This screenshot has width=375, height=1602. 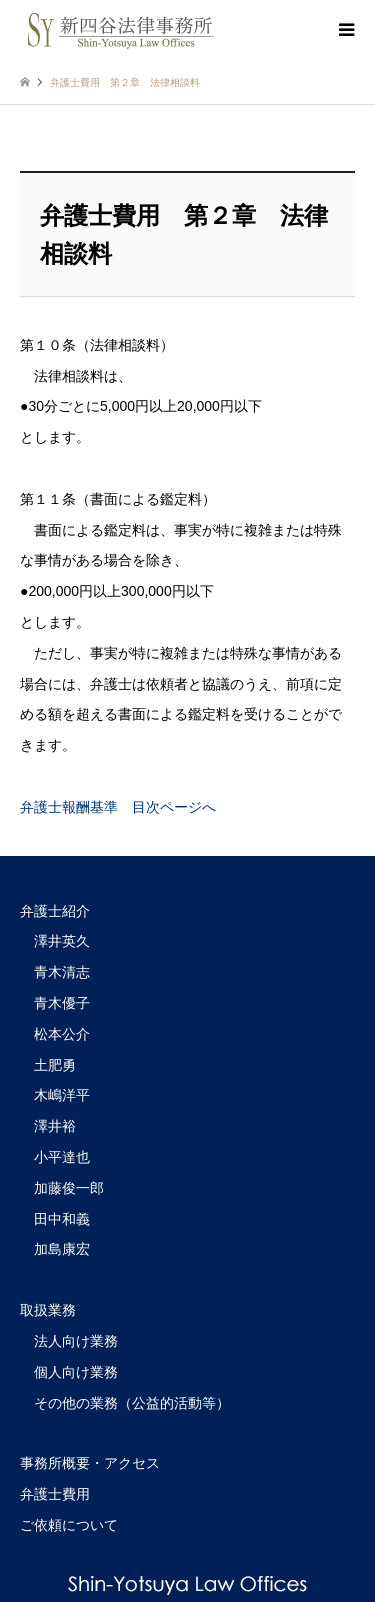 What do you see at coordinates (55, 1065) in the screenshot?
I see `土肥勇` at bounding box center [55, 1065].